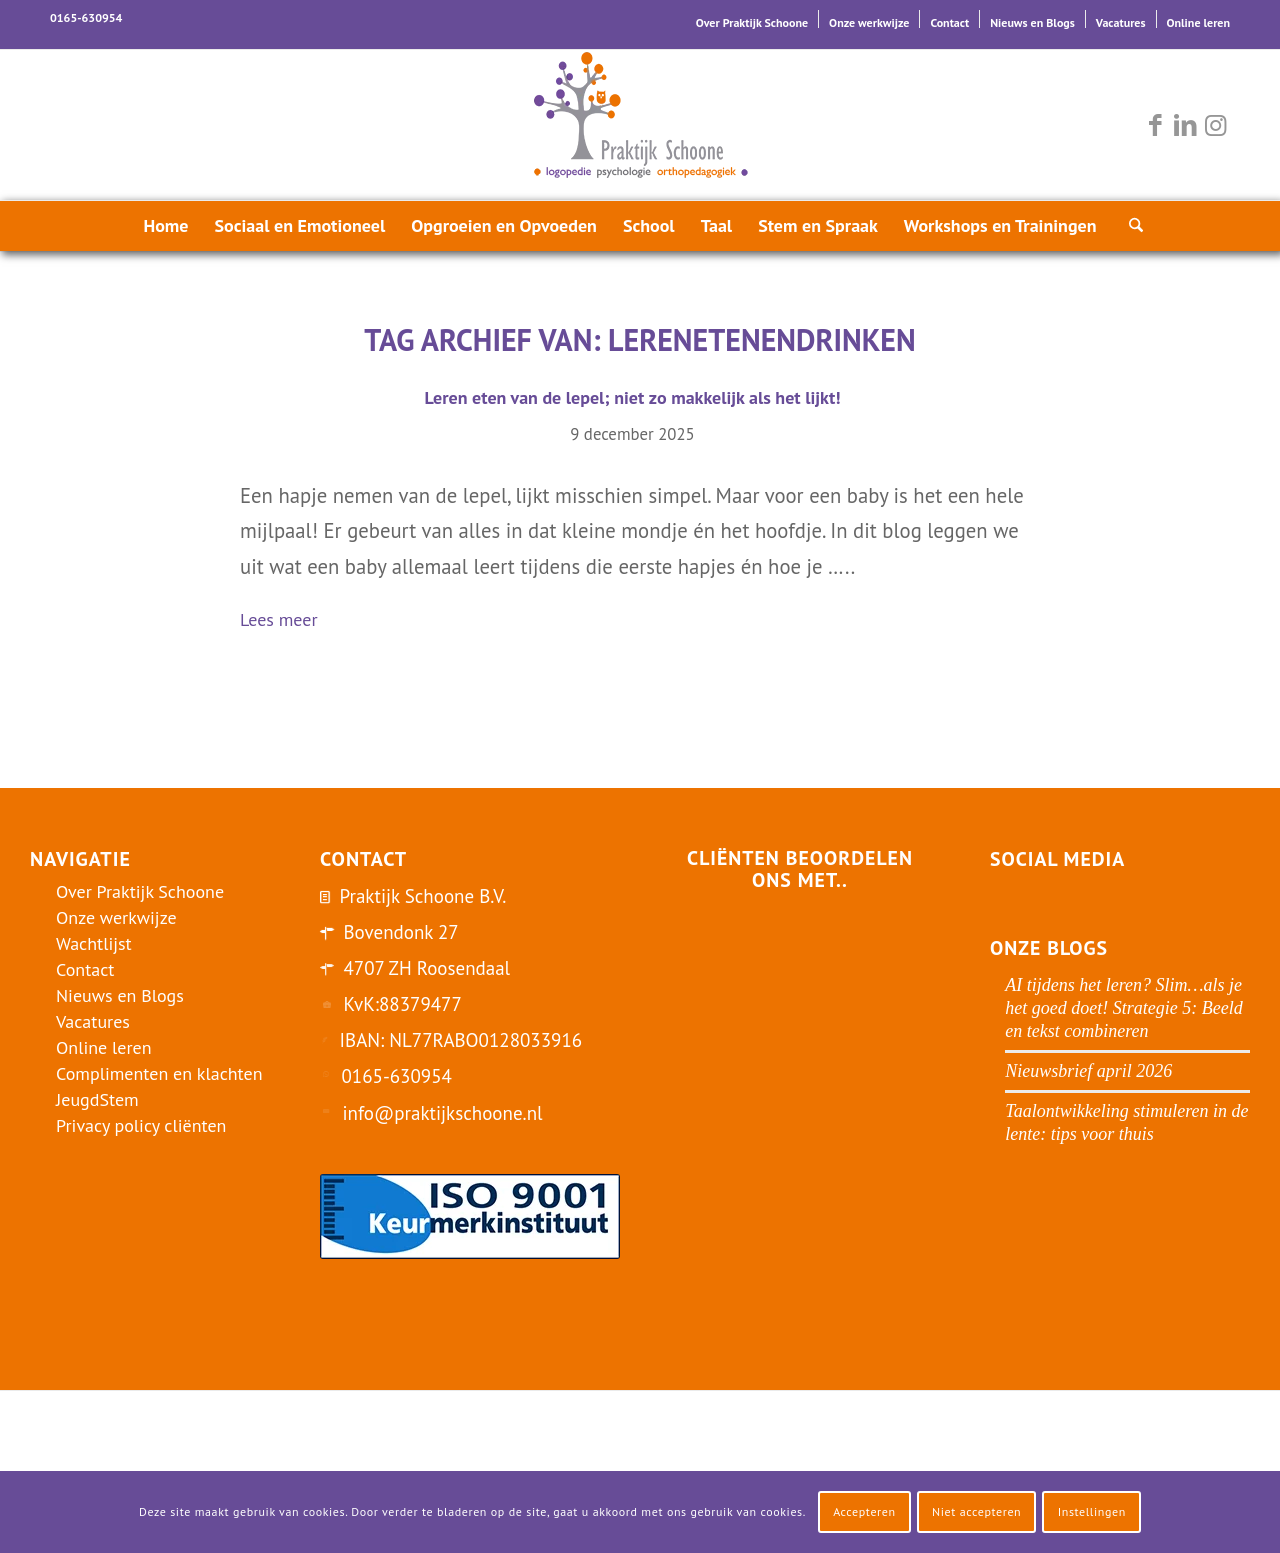 The height and width of the screenshot is (1553, 1280). What do you see at coordinates (869, 22) in the screenshot?
I see `Onze werkwijze` at bounding box center [869, 22].